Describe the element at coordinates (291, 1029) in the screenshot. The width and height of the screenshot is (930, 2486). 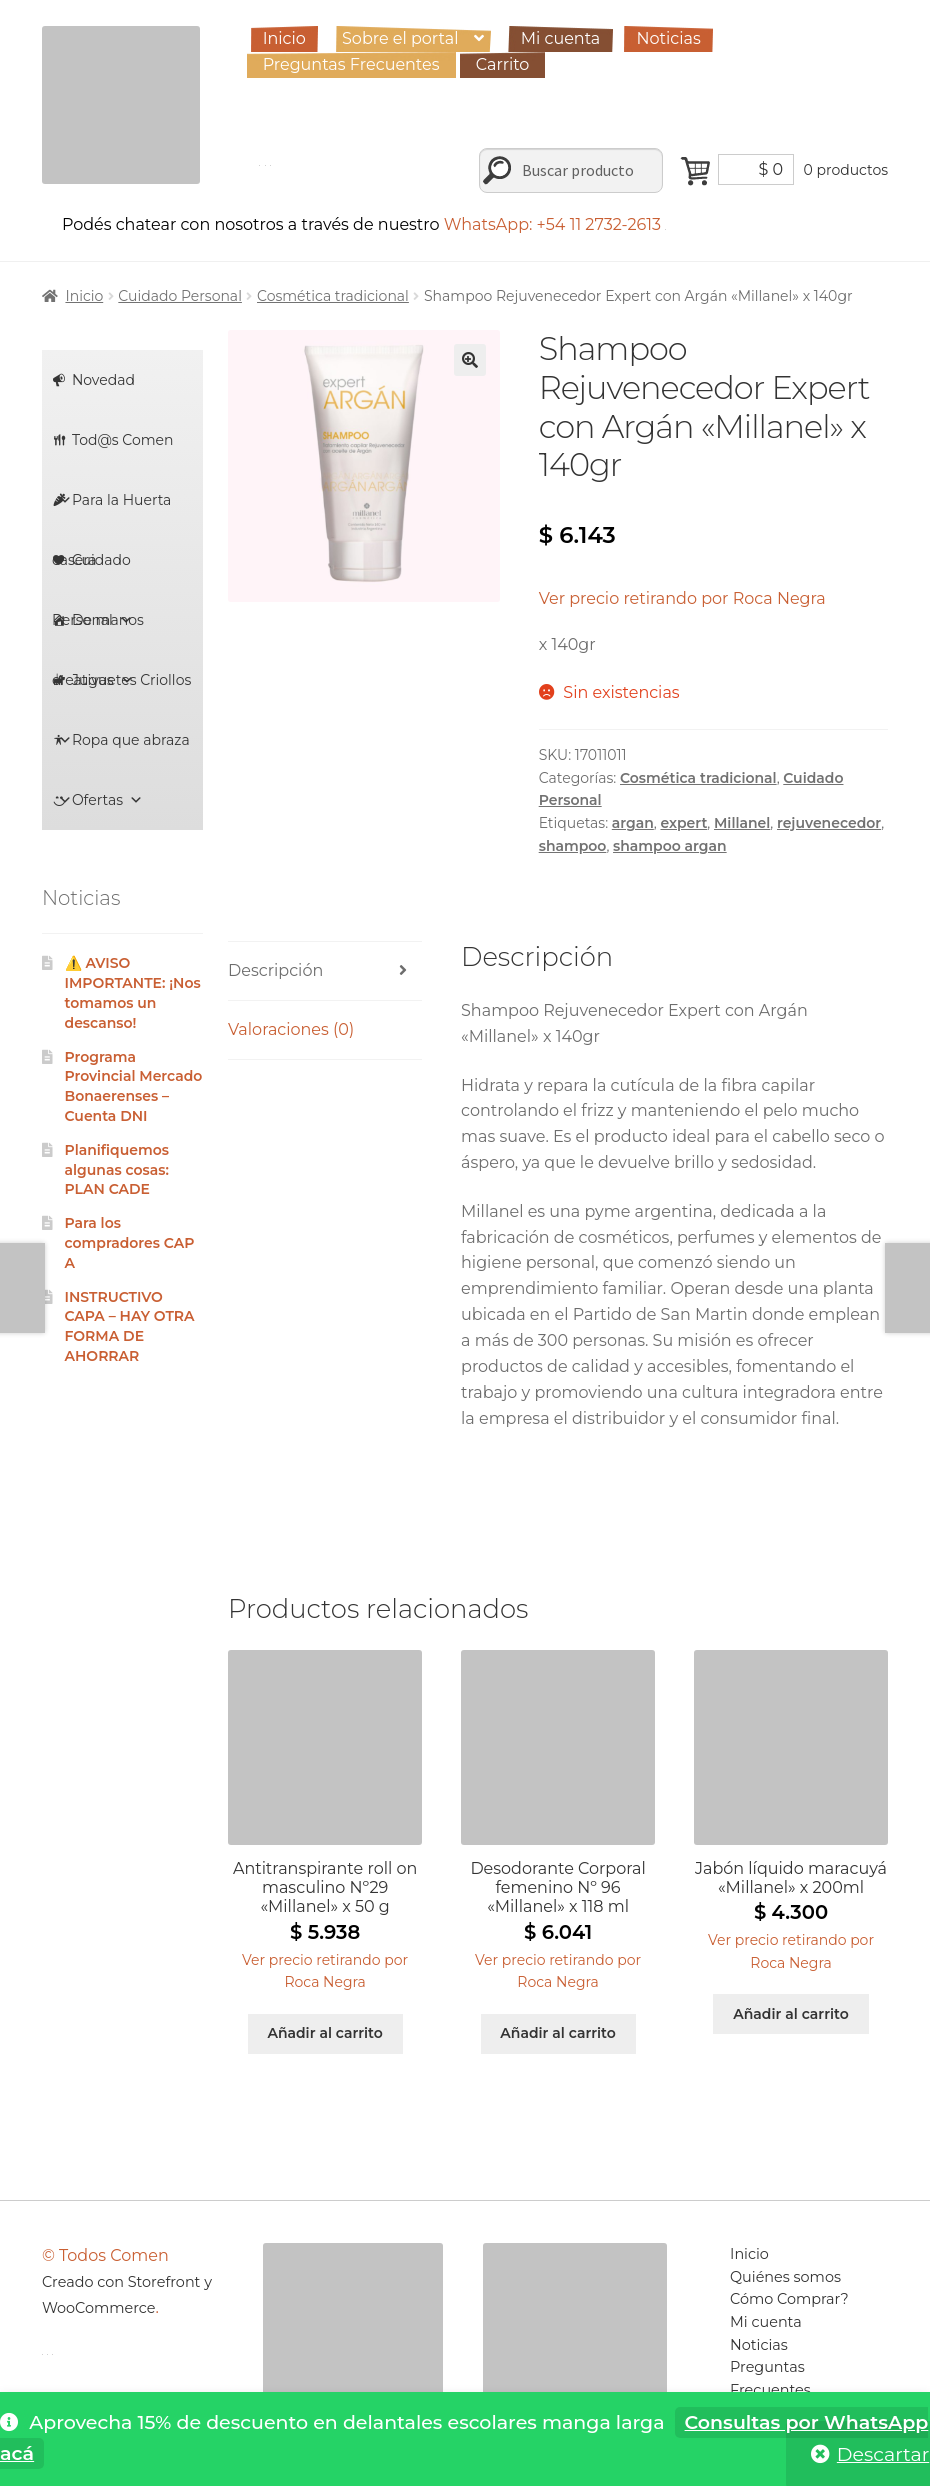
I see `Valoraciones (0) [tab]` at that location.